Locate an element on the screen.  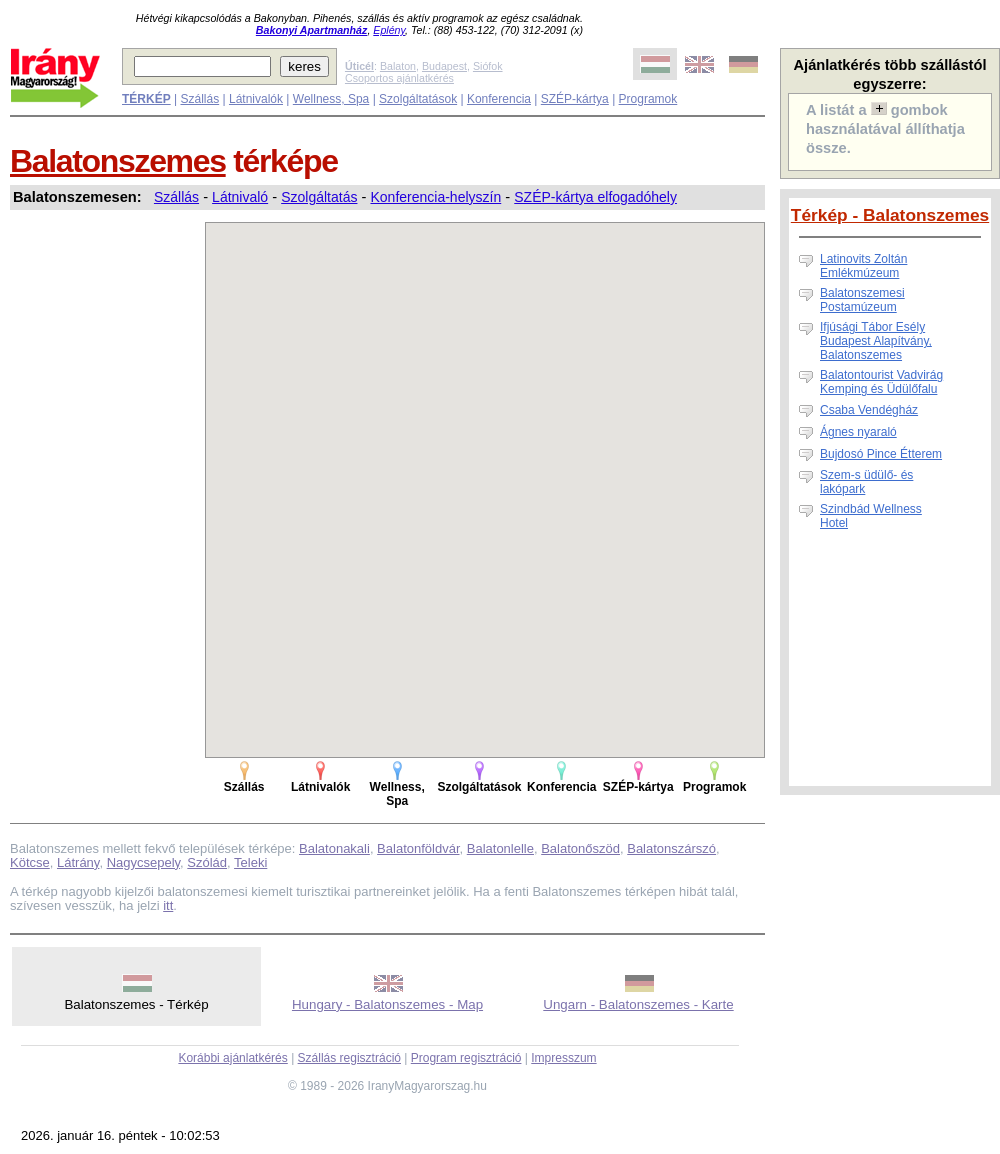
Wellness, Spa is located at coordinates (331, 99).